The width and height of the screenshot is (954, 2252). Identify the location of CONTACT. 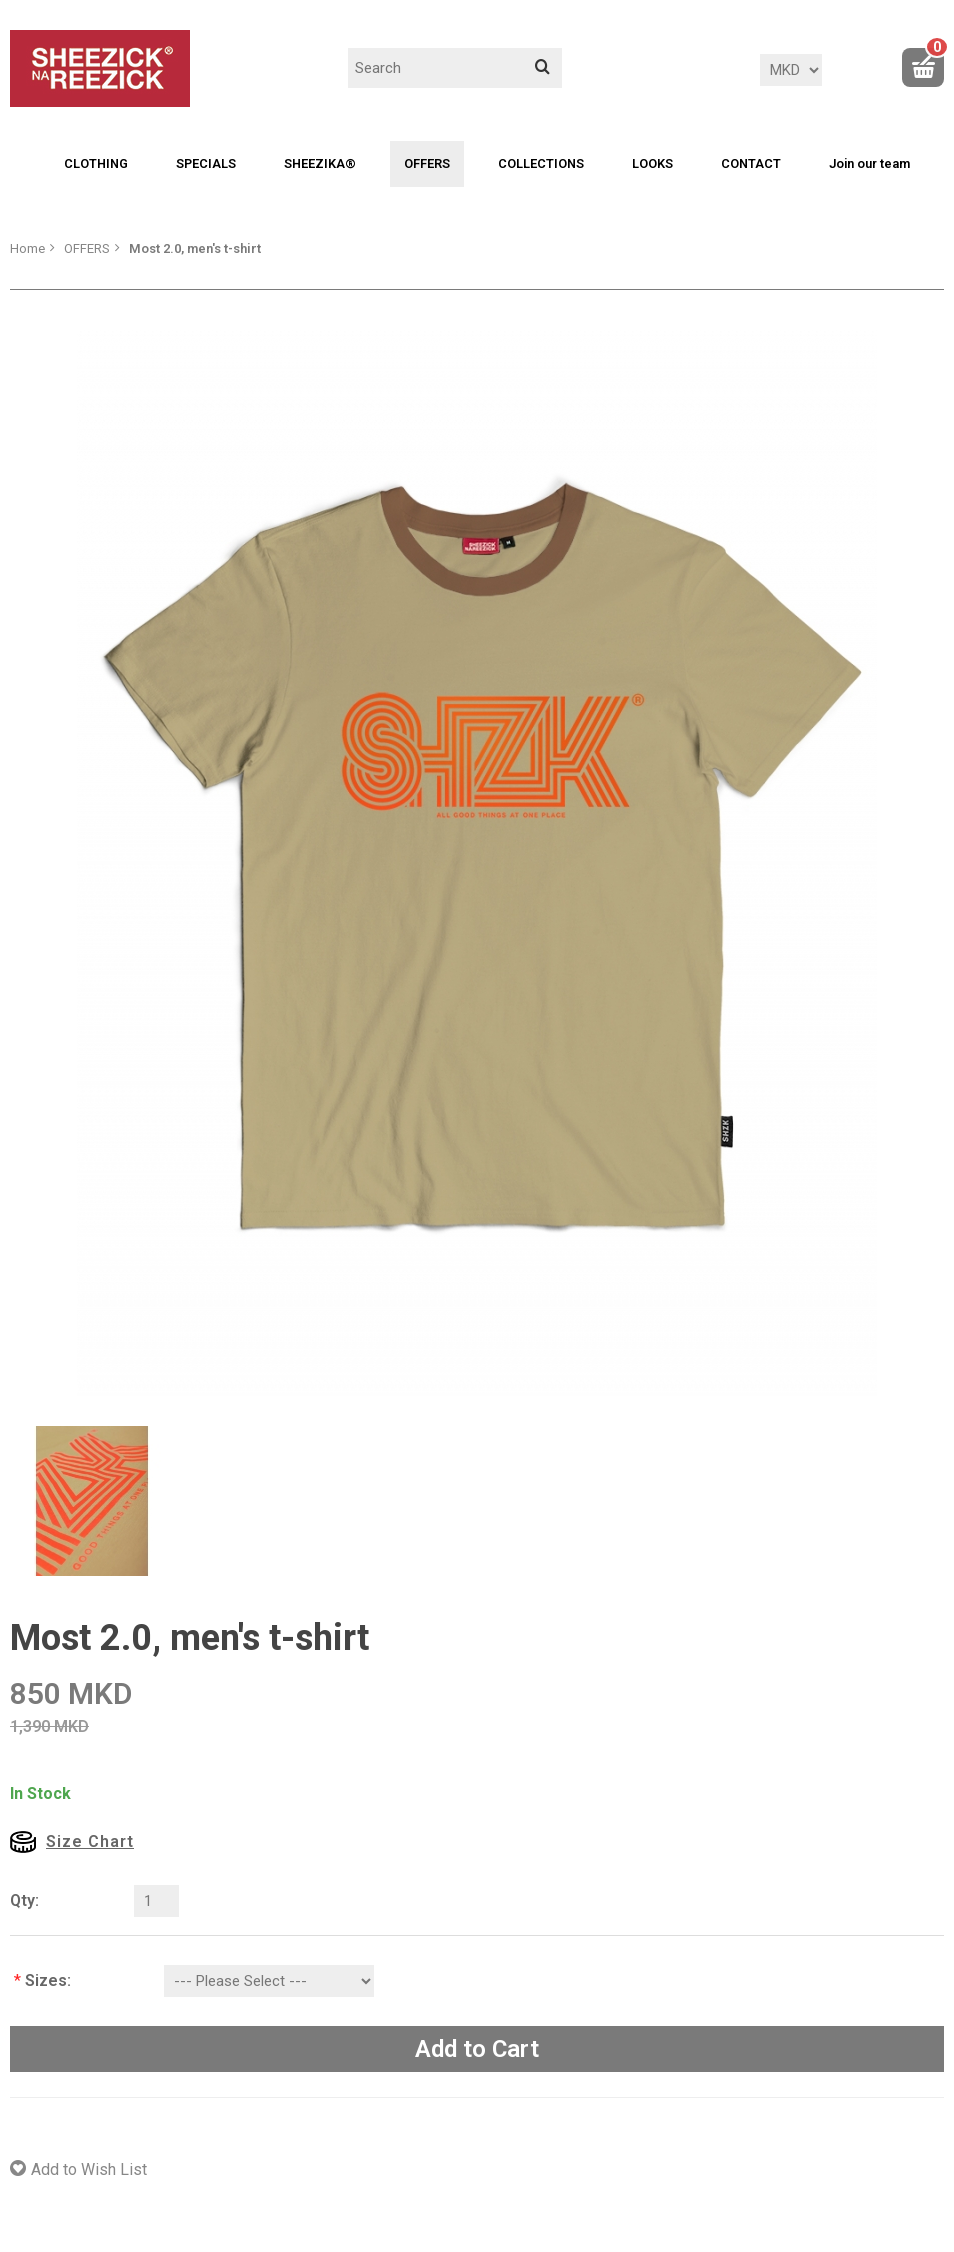
(751, 163).